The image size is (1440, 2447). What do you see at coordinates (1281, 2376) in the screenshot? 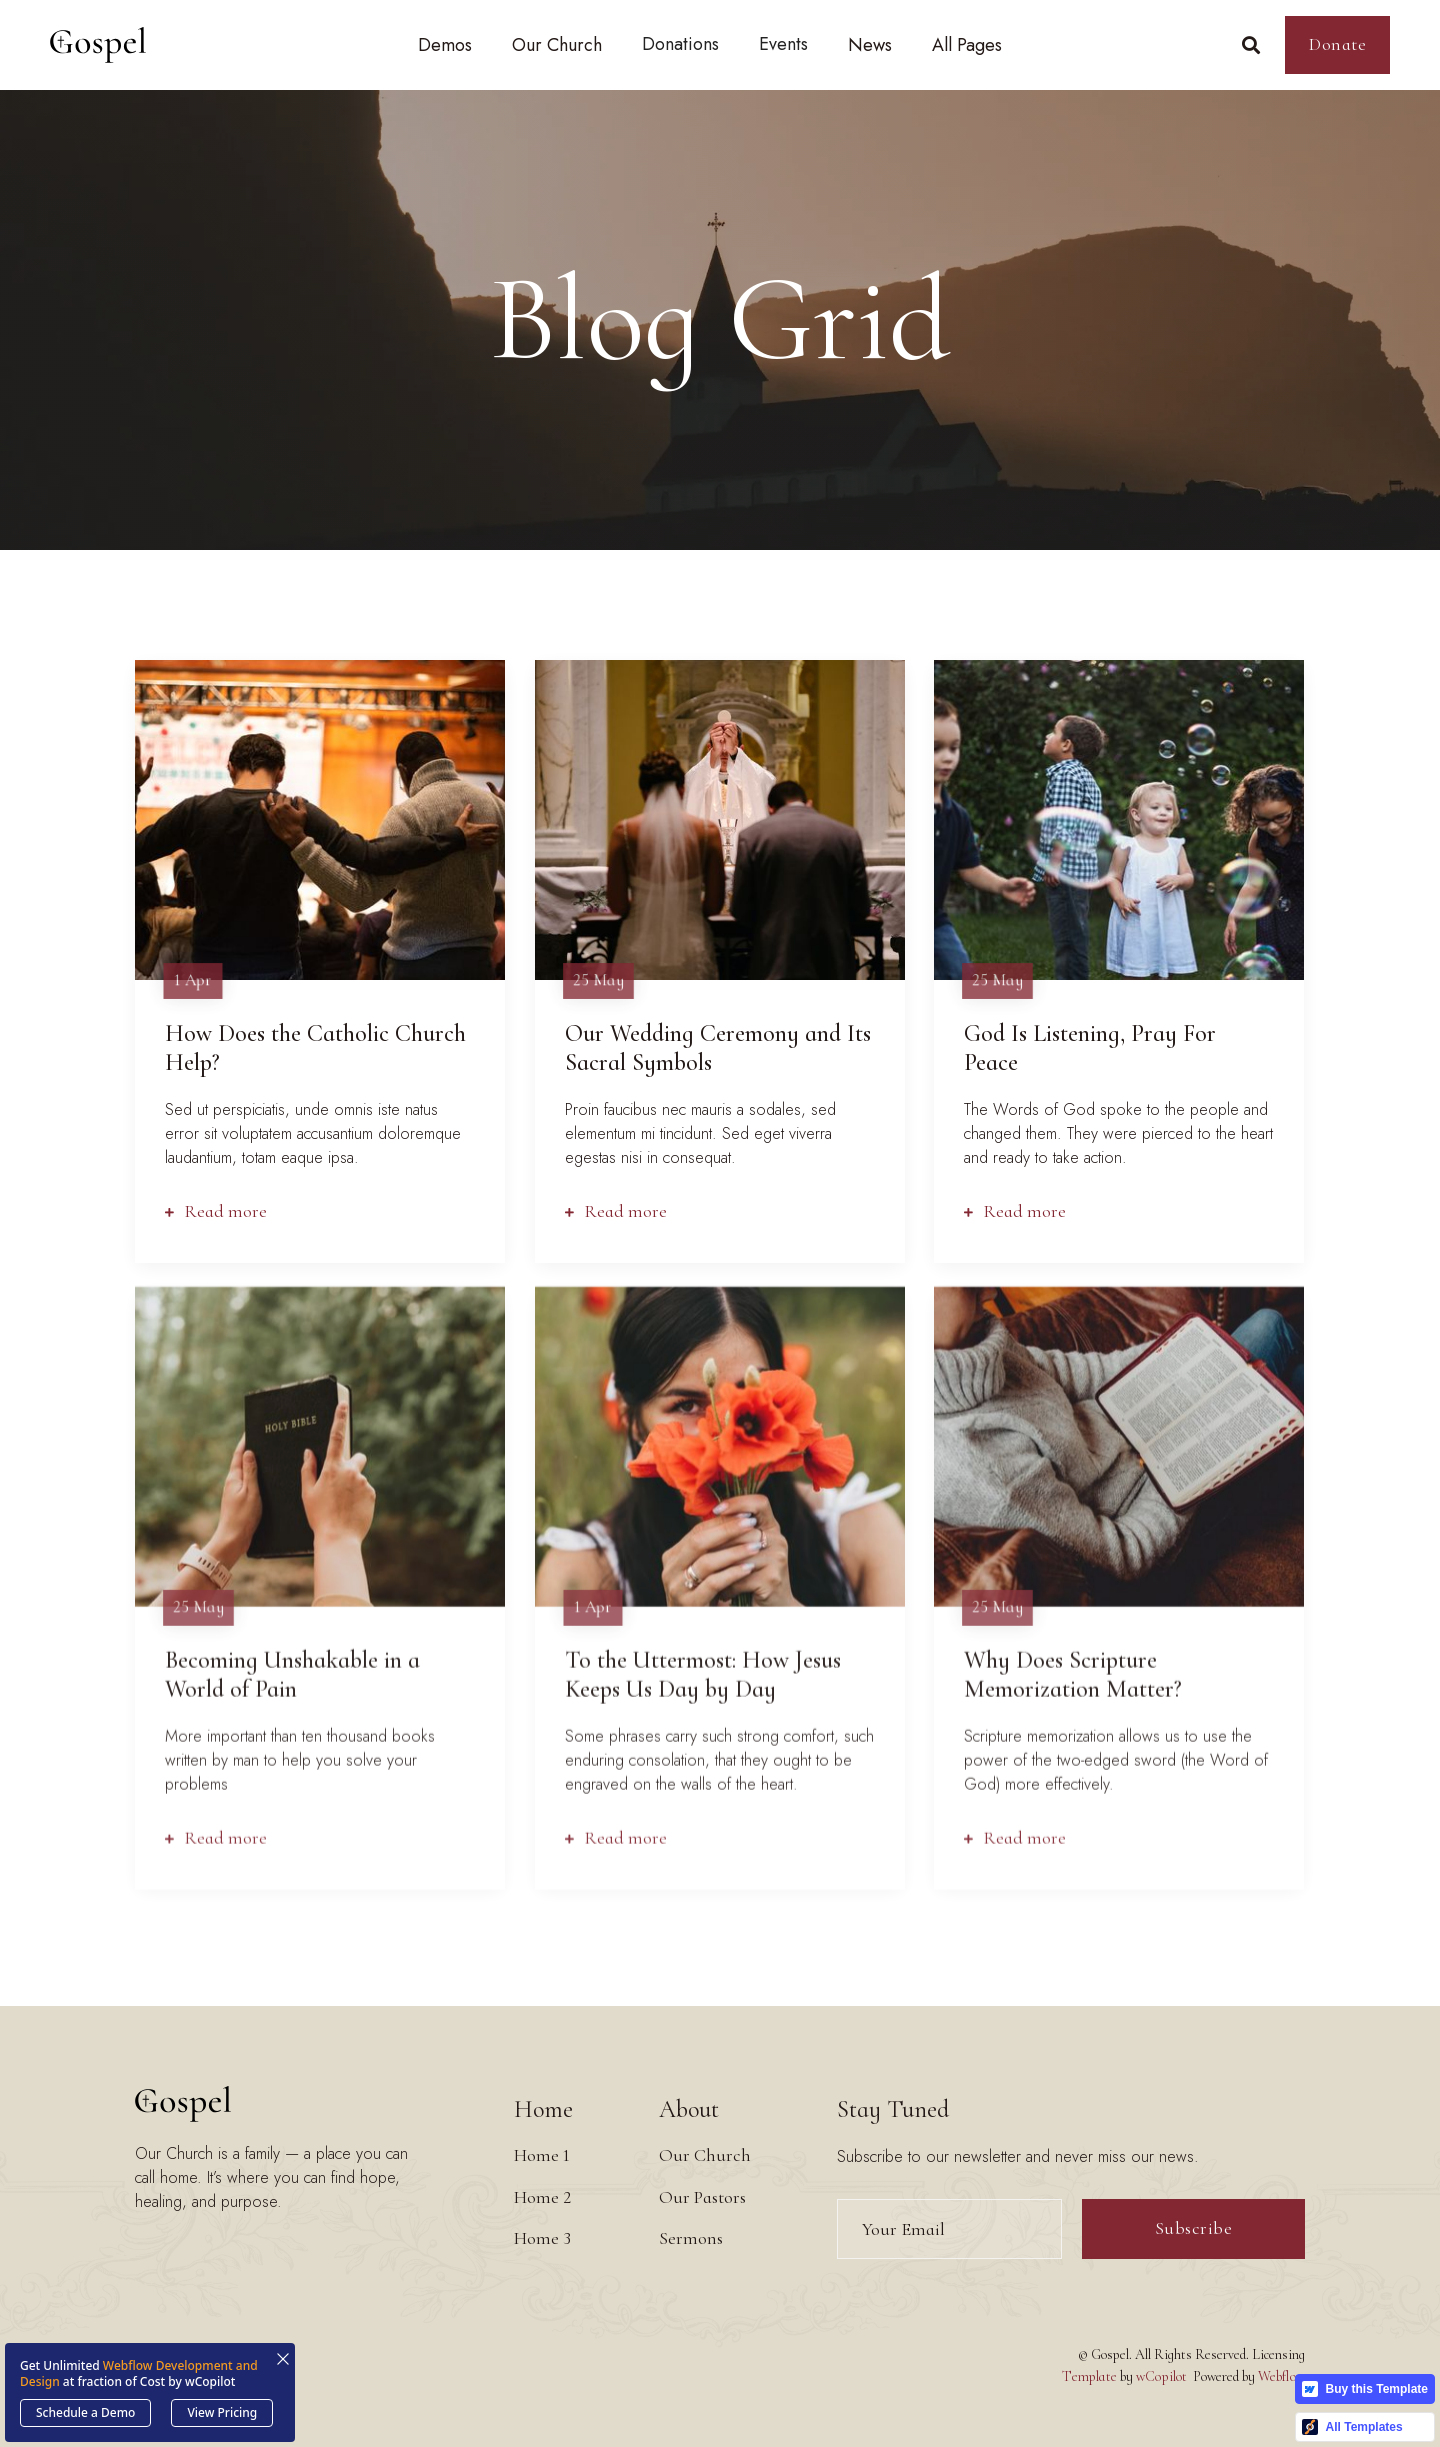
I see `Webflow` at bounding box center [1281, 2376].